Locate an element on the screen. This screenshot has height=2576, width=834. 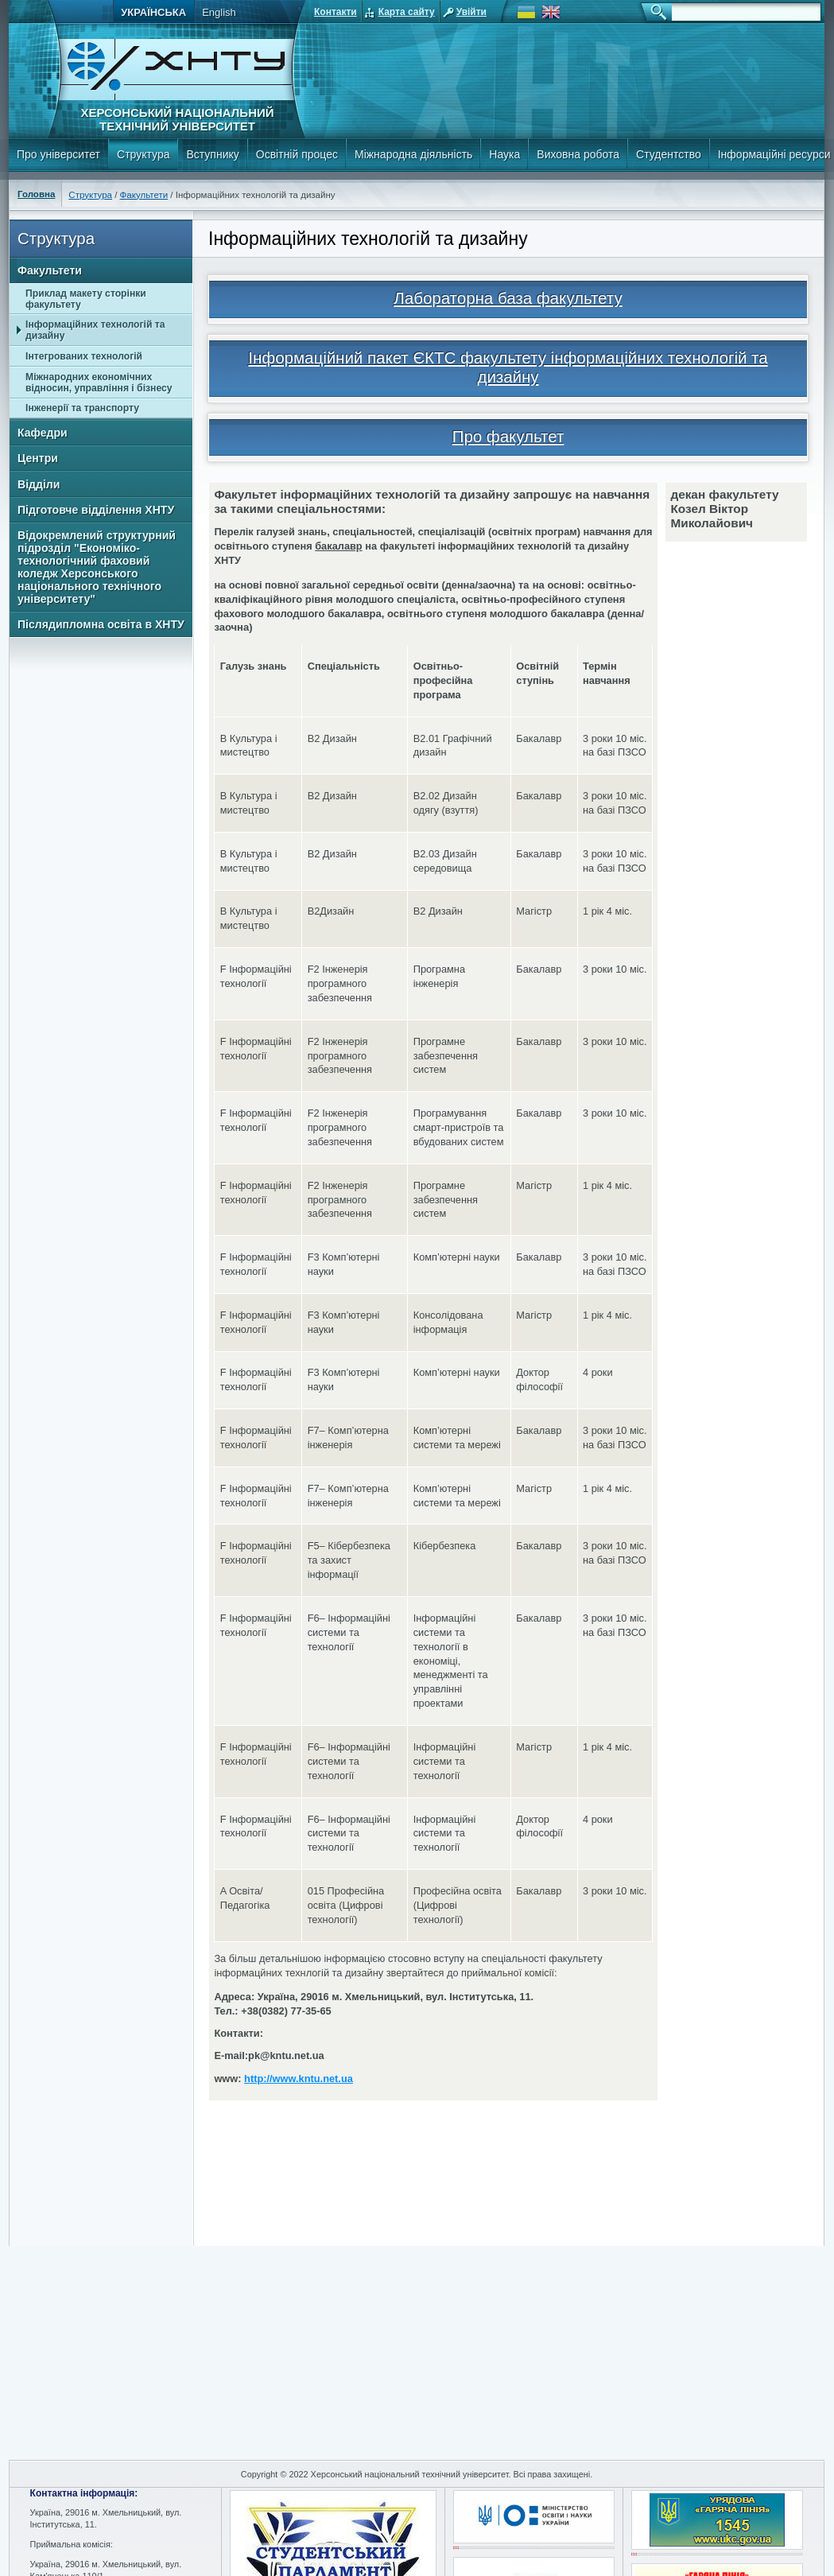
Міжнародних економічних відносин, управління і бізнесу is located at coordinates (99, 382).